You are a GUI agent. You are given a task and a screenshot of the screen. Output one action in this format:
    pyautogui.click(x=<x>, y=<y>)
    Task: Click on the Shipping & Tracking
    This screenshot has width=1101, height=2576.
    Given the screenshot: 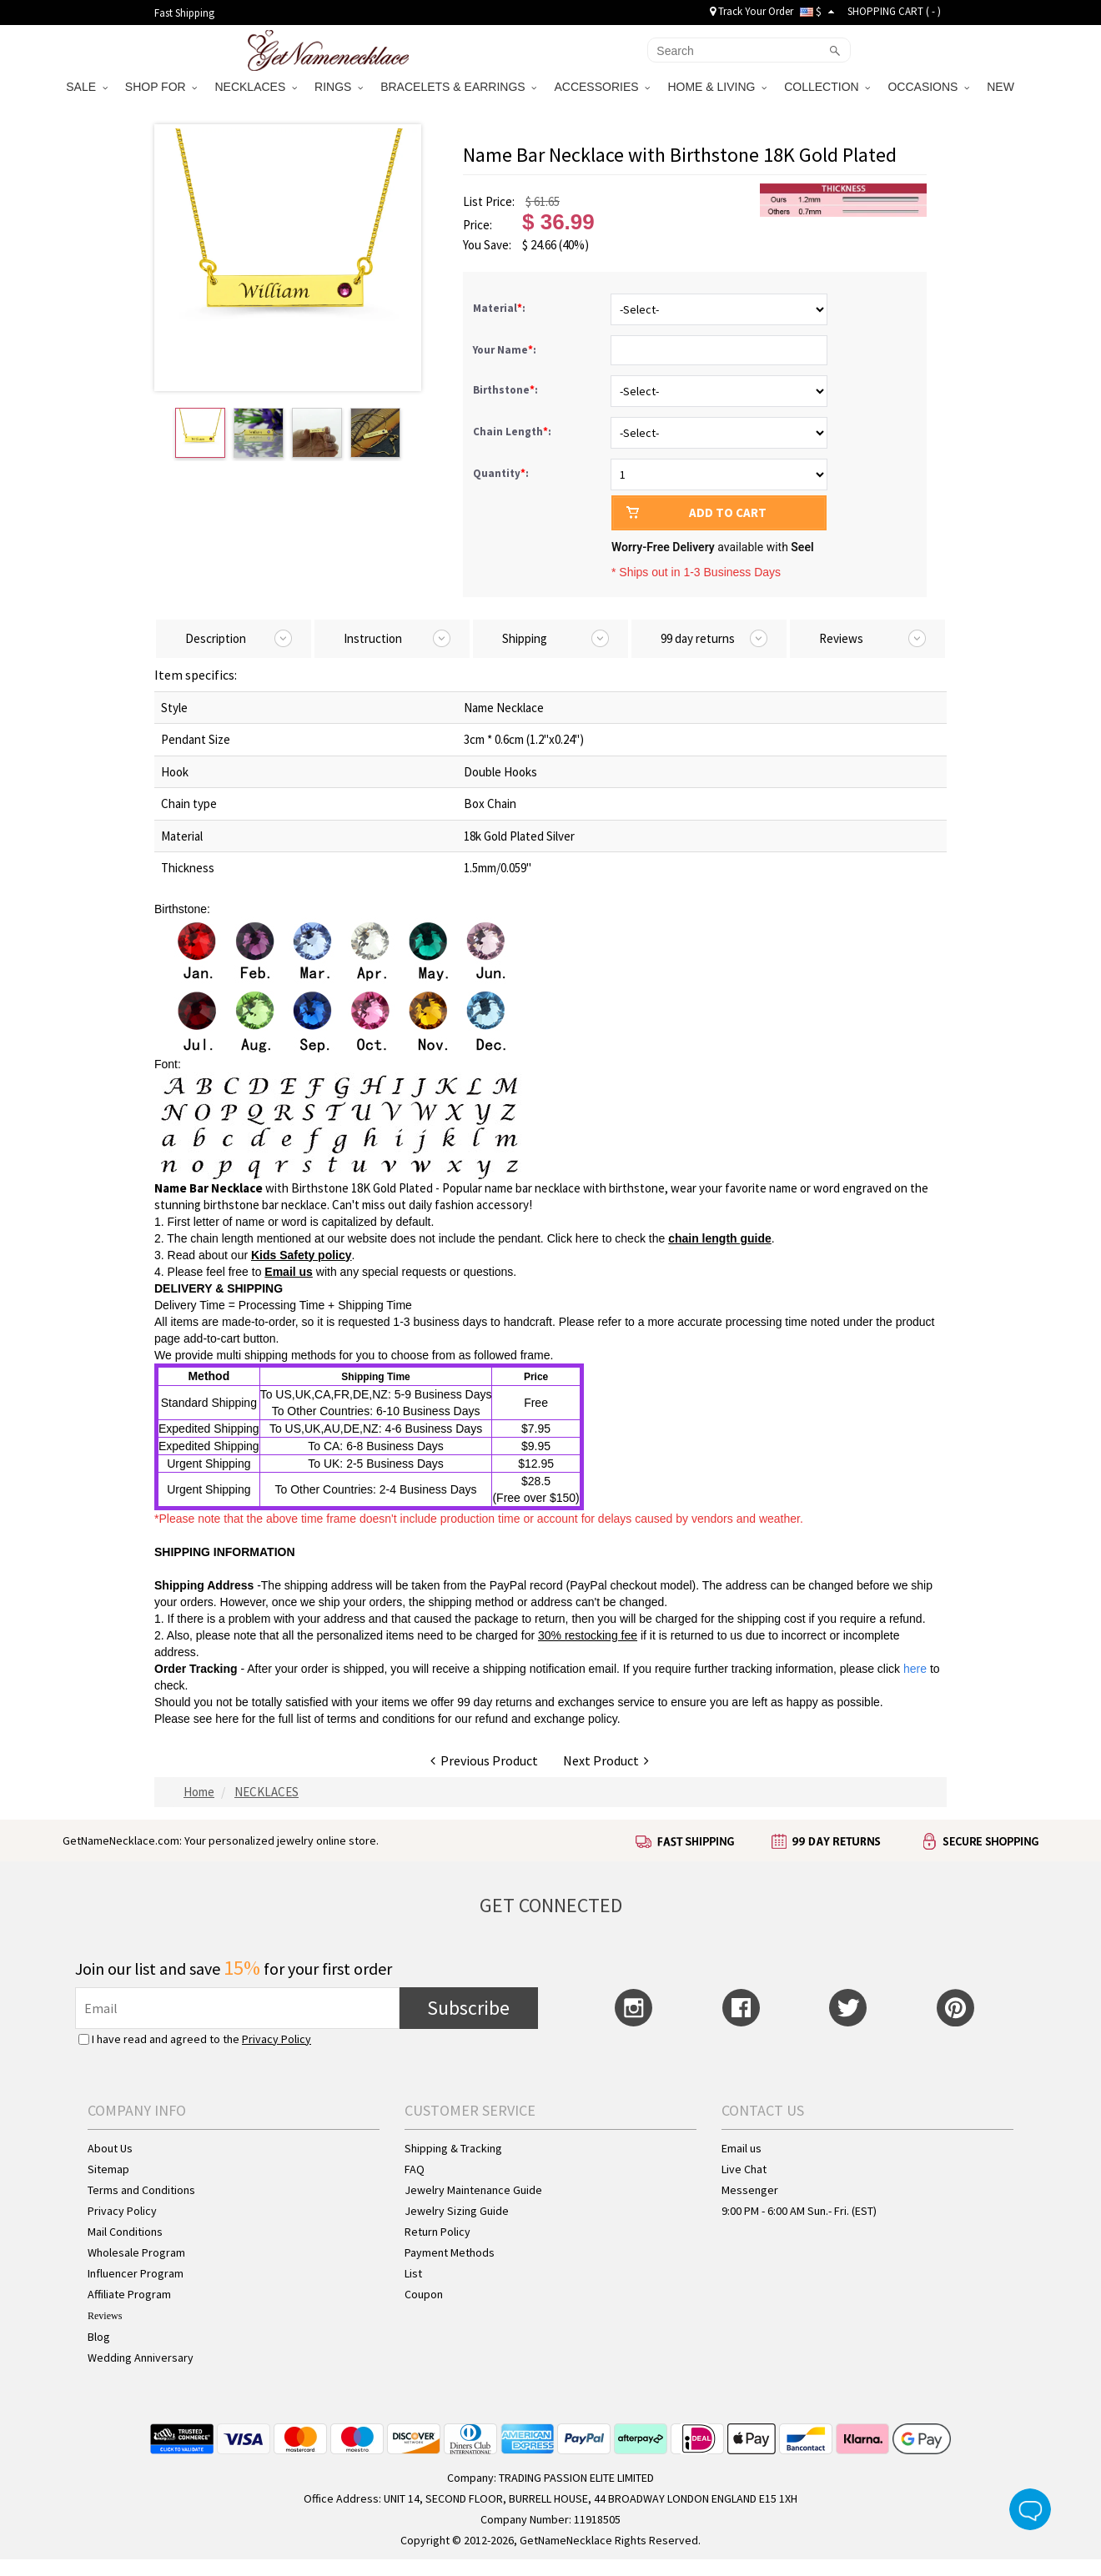 What is the action you would take?
    pyautogui.click(x=453, y=2148)
    